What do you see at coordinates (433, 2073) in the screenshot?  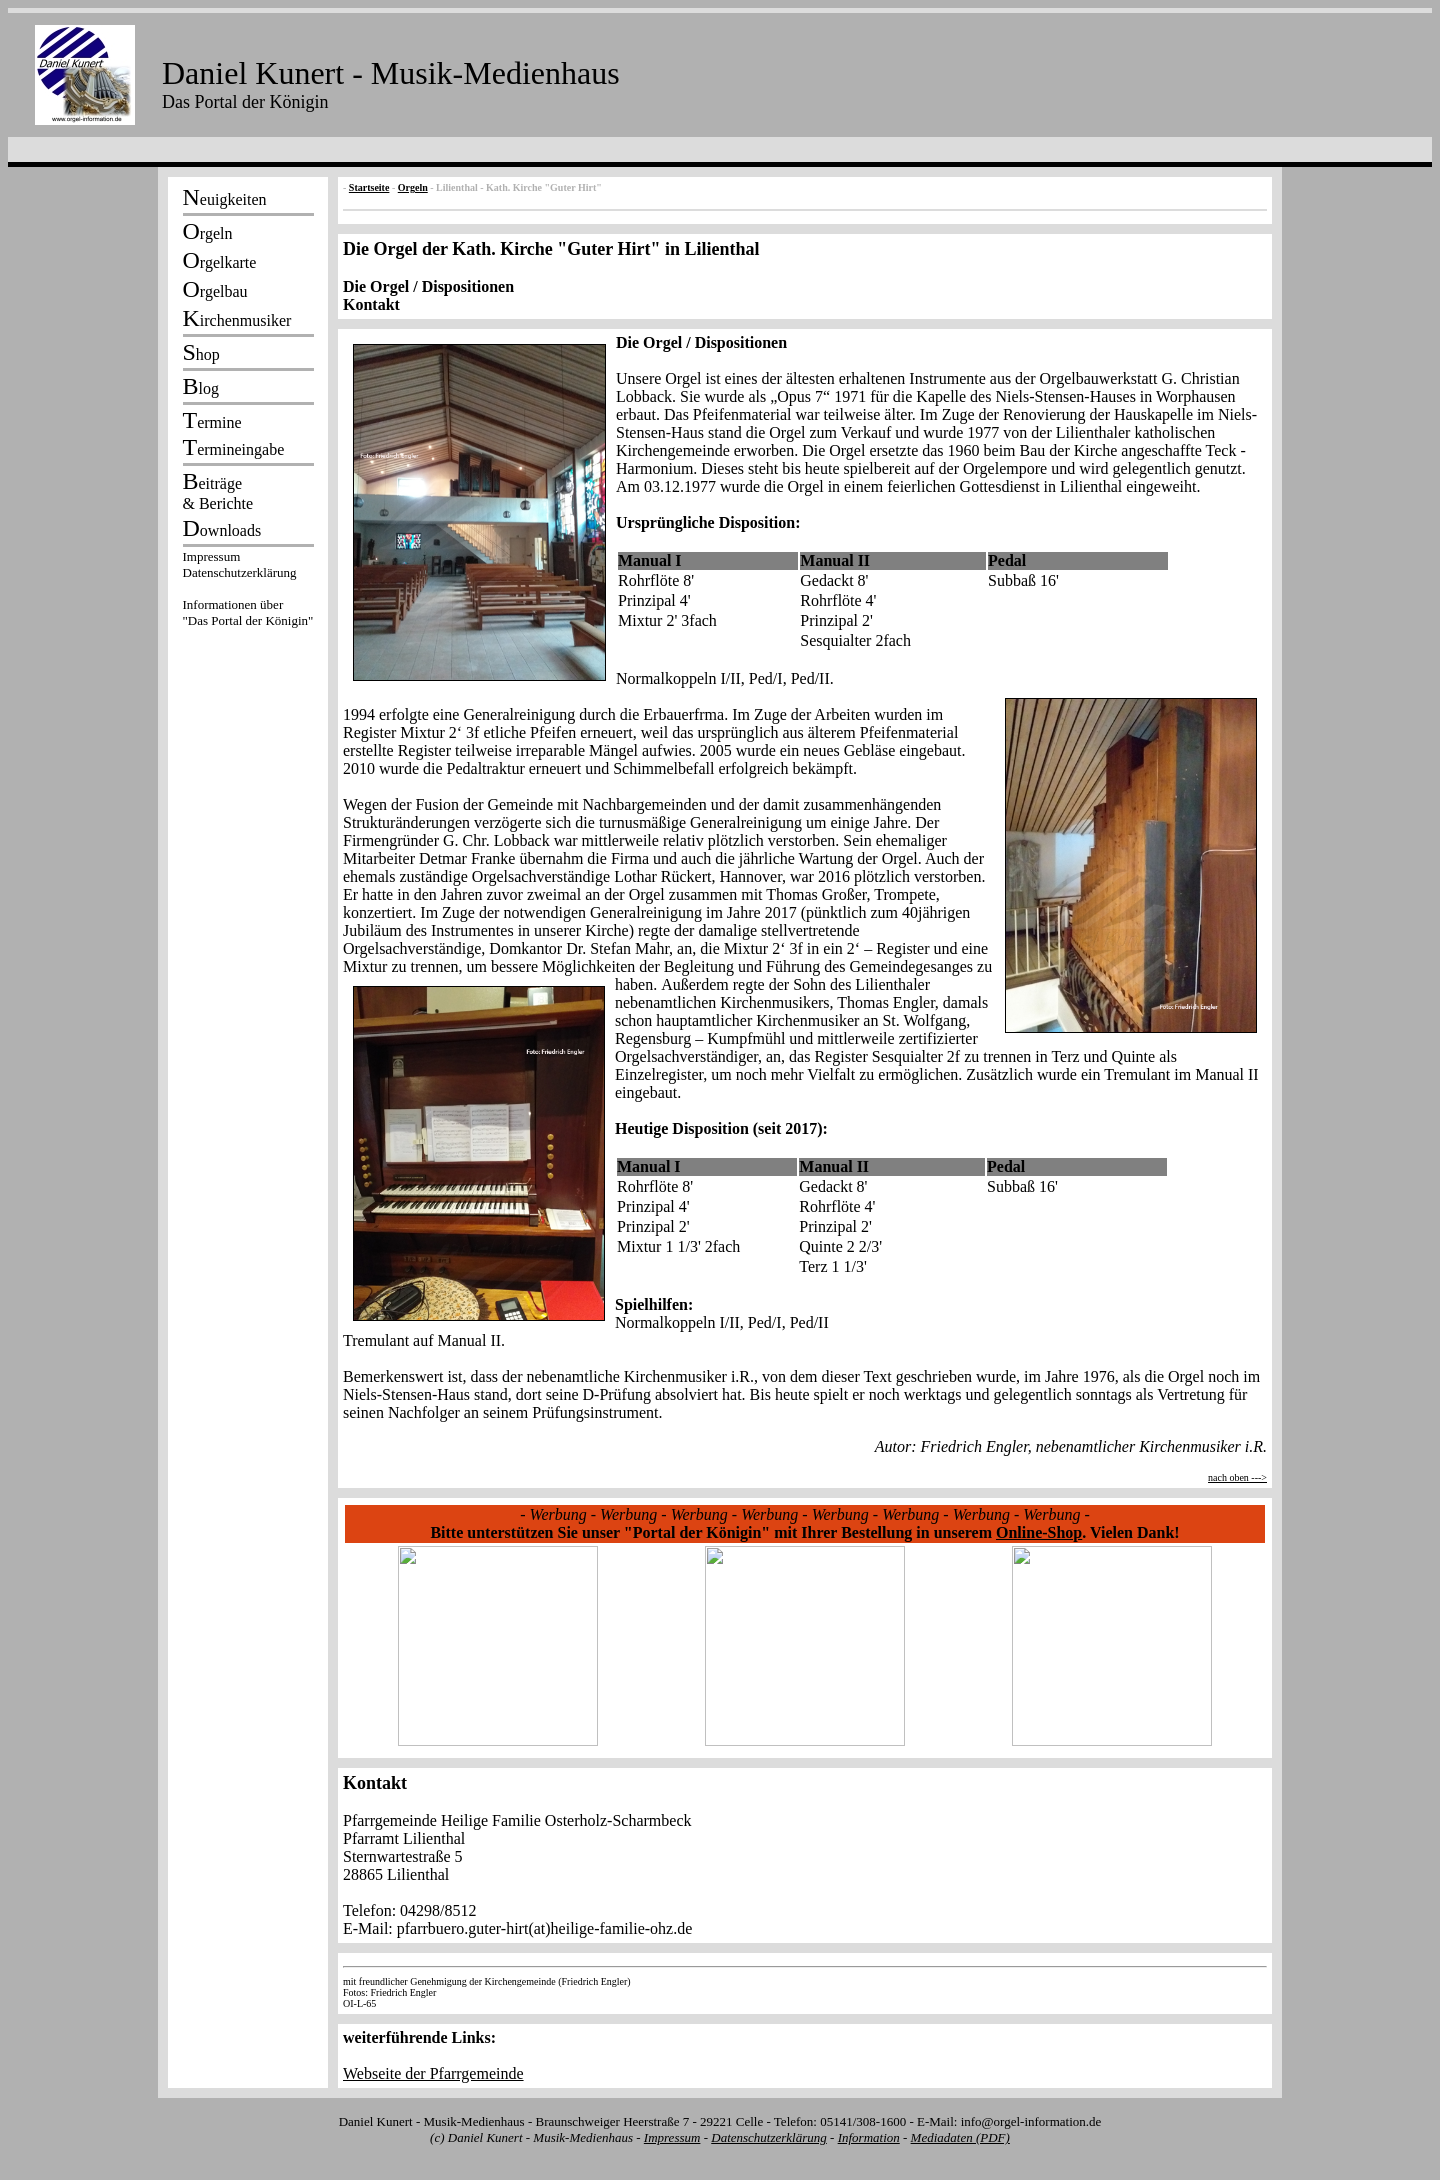 I see `Webseite der Pfarrgemeinde` at bounding box center [433, 2073].